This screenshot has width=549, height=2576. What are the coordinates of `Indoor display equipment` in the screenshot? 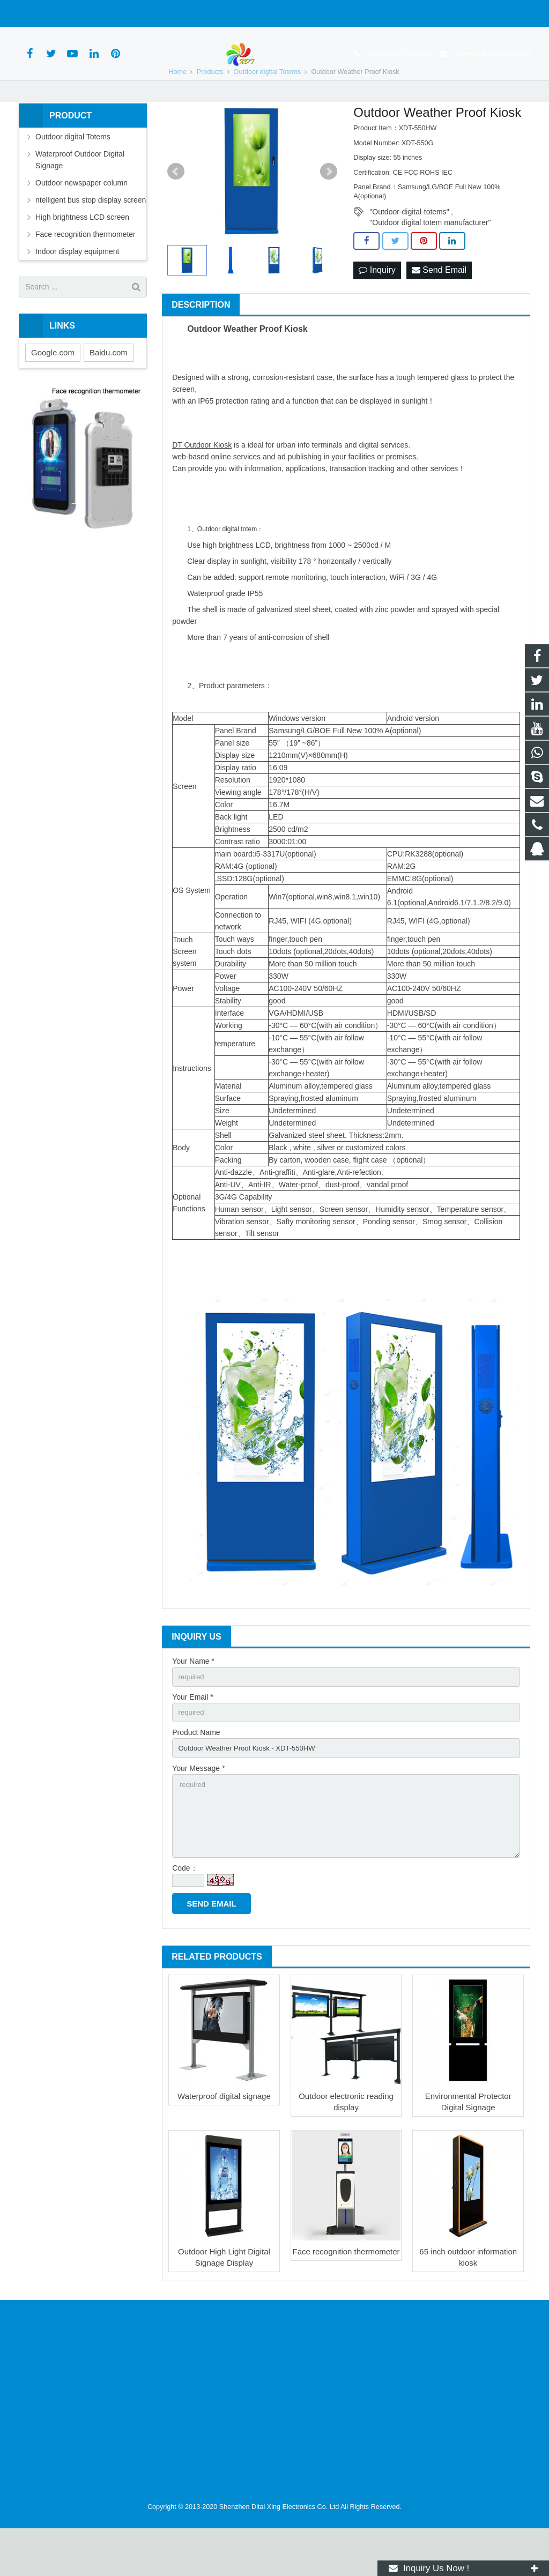 It's located at (77, 289).